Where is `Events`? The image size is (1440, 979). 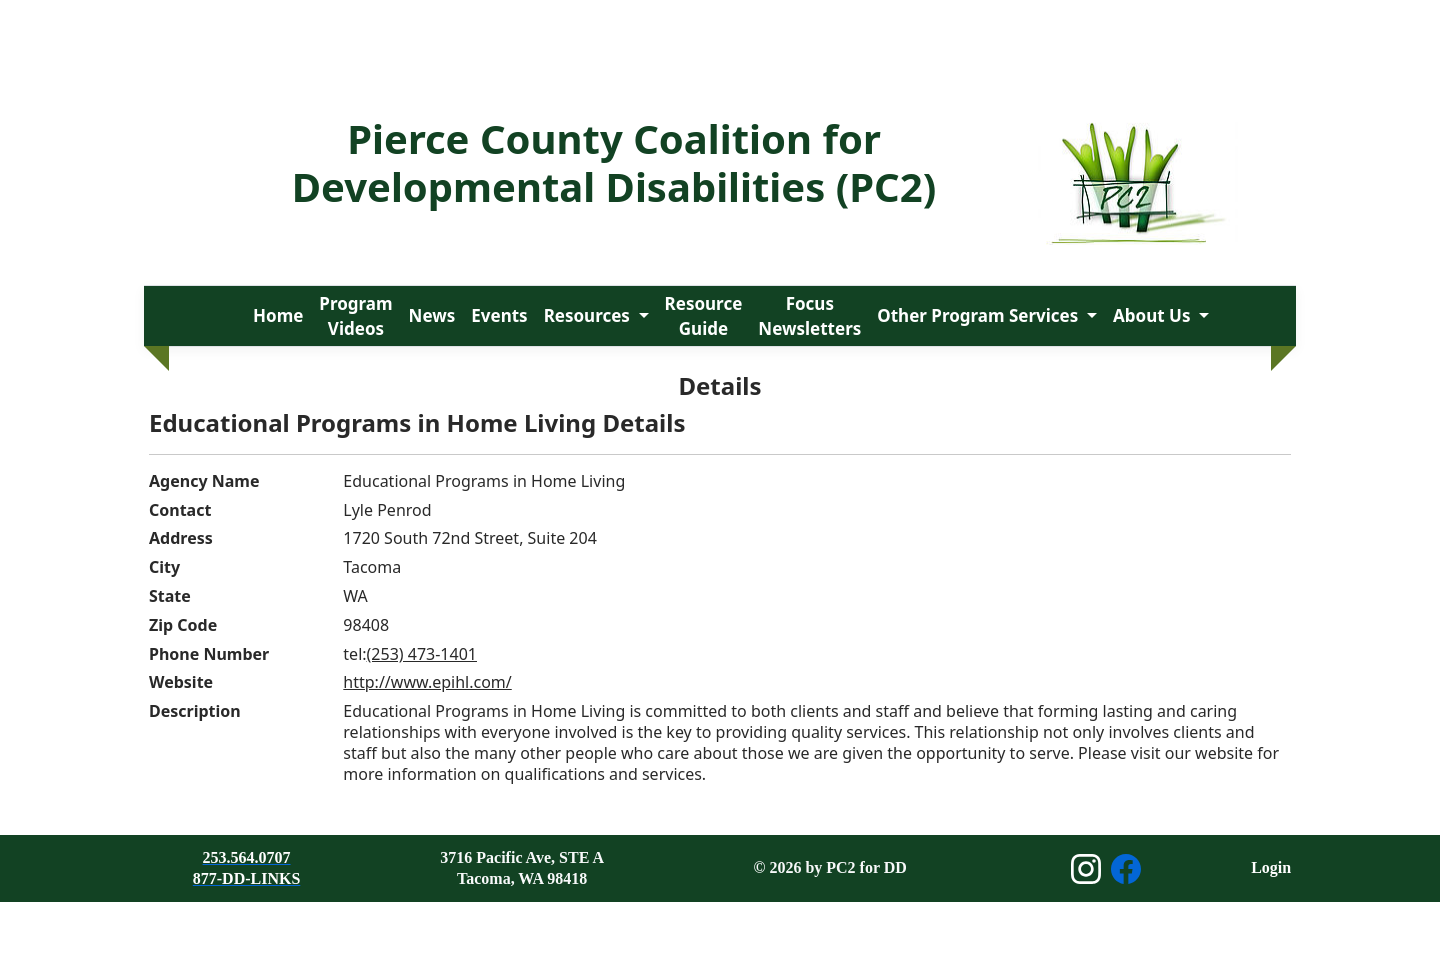 Events is located at coordinates (499, 315).